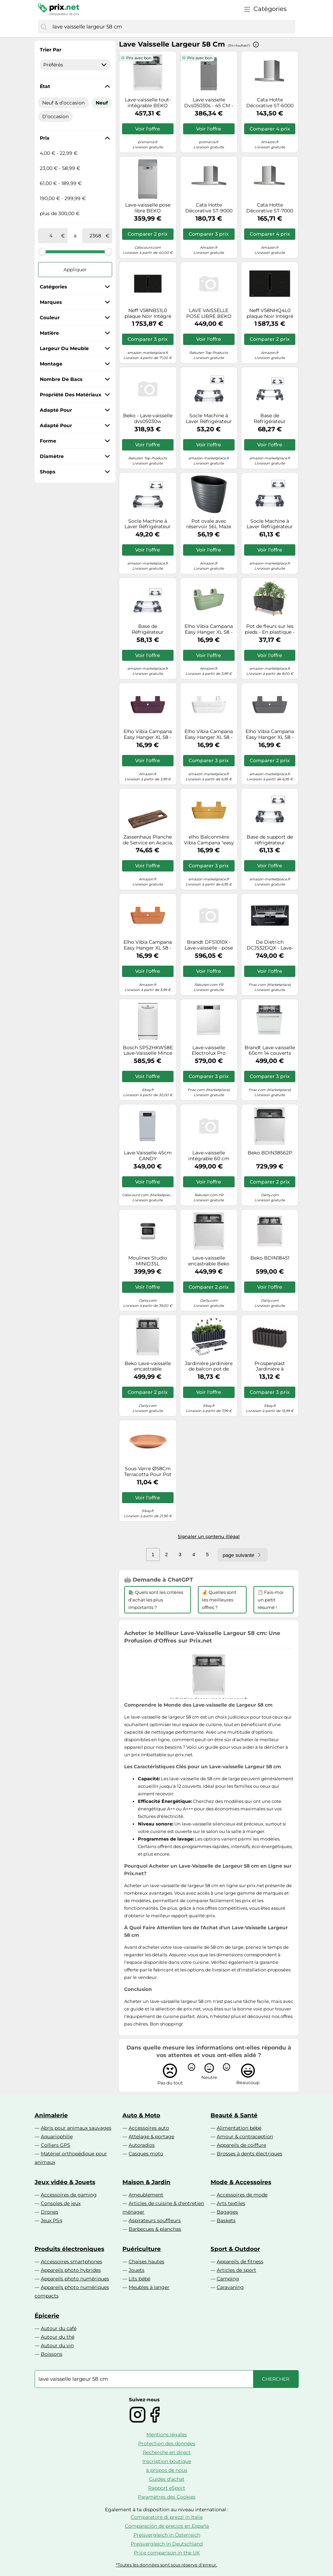 The image size is (333, 2576). Describe the element at coordinates (42, 251) in the screenshot. I see `[slider]` at that location.